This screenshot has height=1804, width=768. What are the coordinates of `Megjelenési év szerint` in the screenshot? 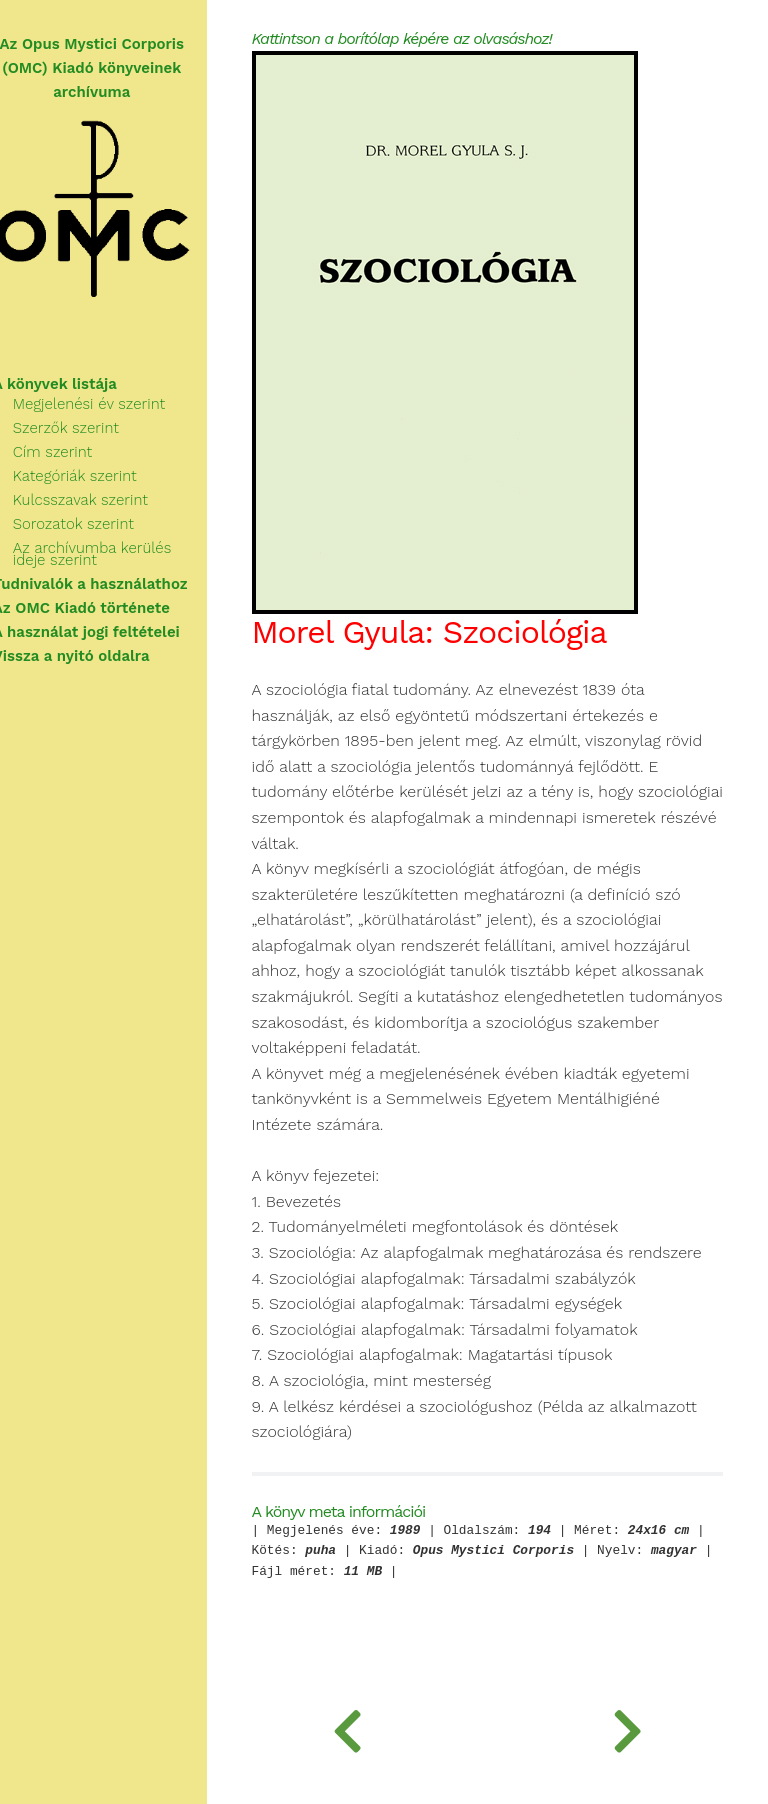 It's located at (112, 404).